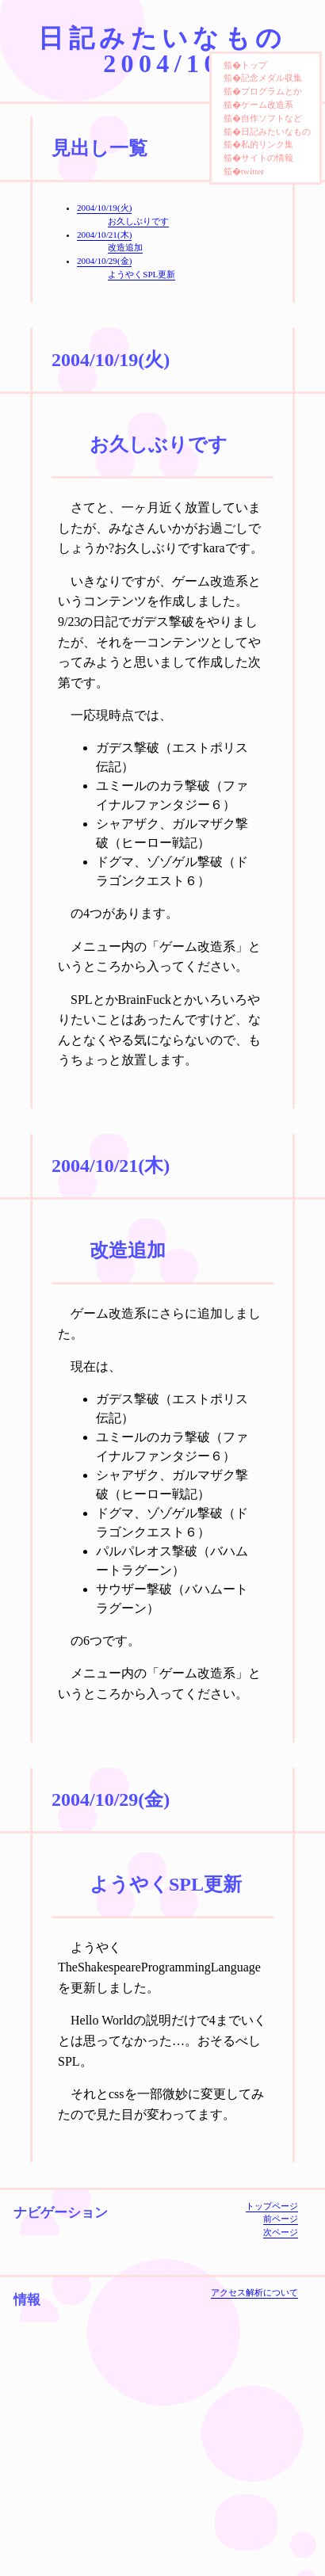 This screenshot has height=2576, width=325. I want to click on 自作ソフトなど, so click(271, 118).